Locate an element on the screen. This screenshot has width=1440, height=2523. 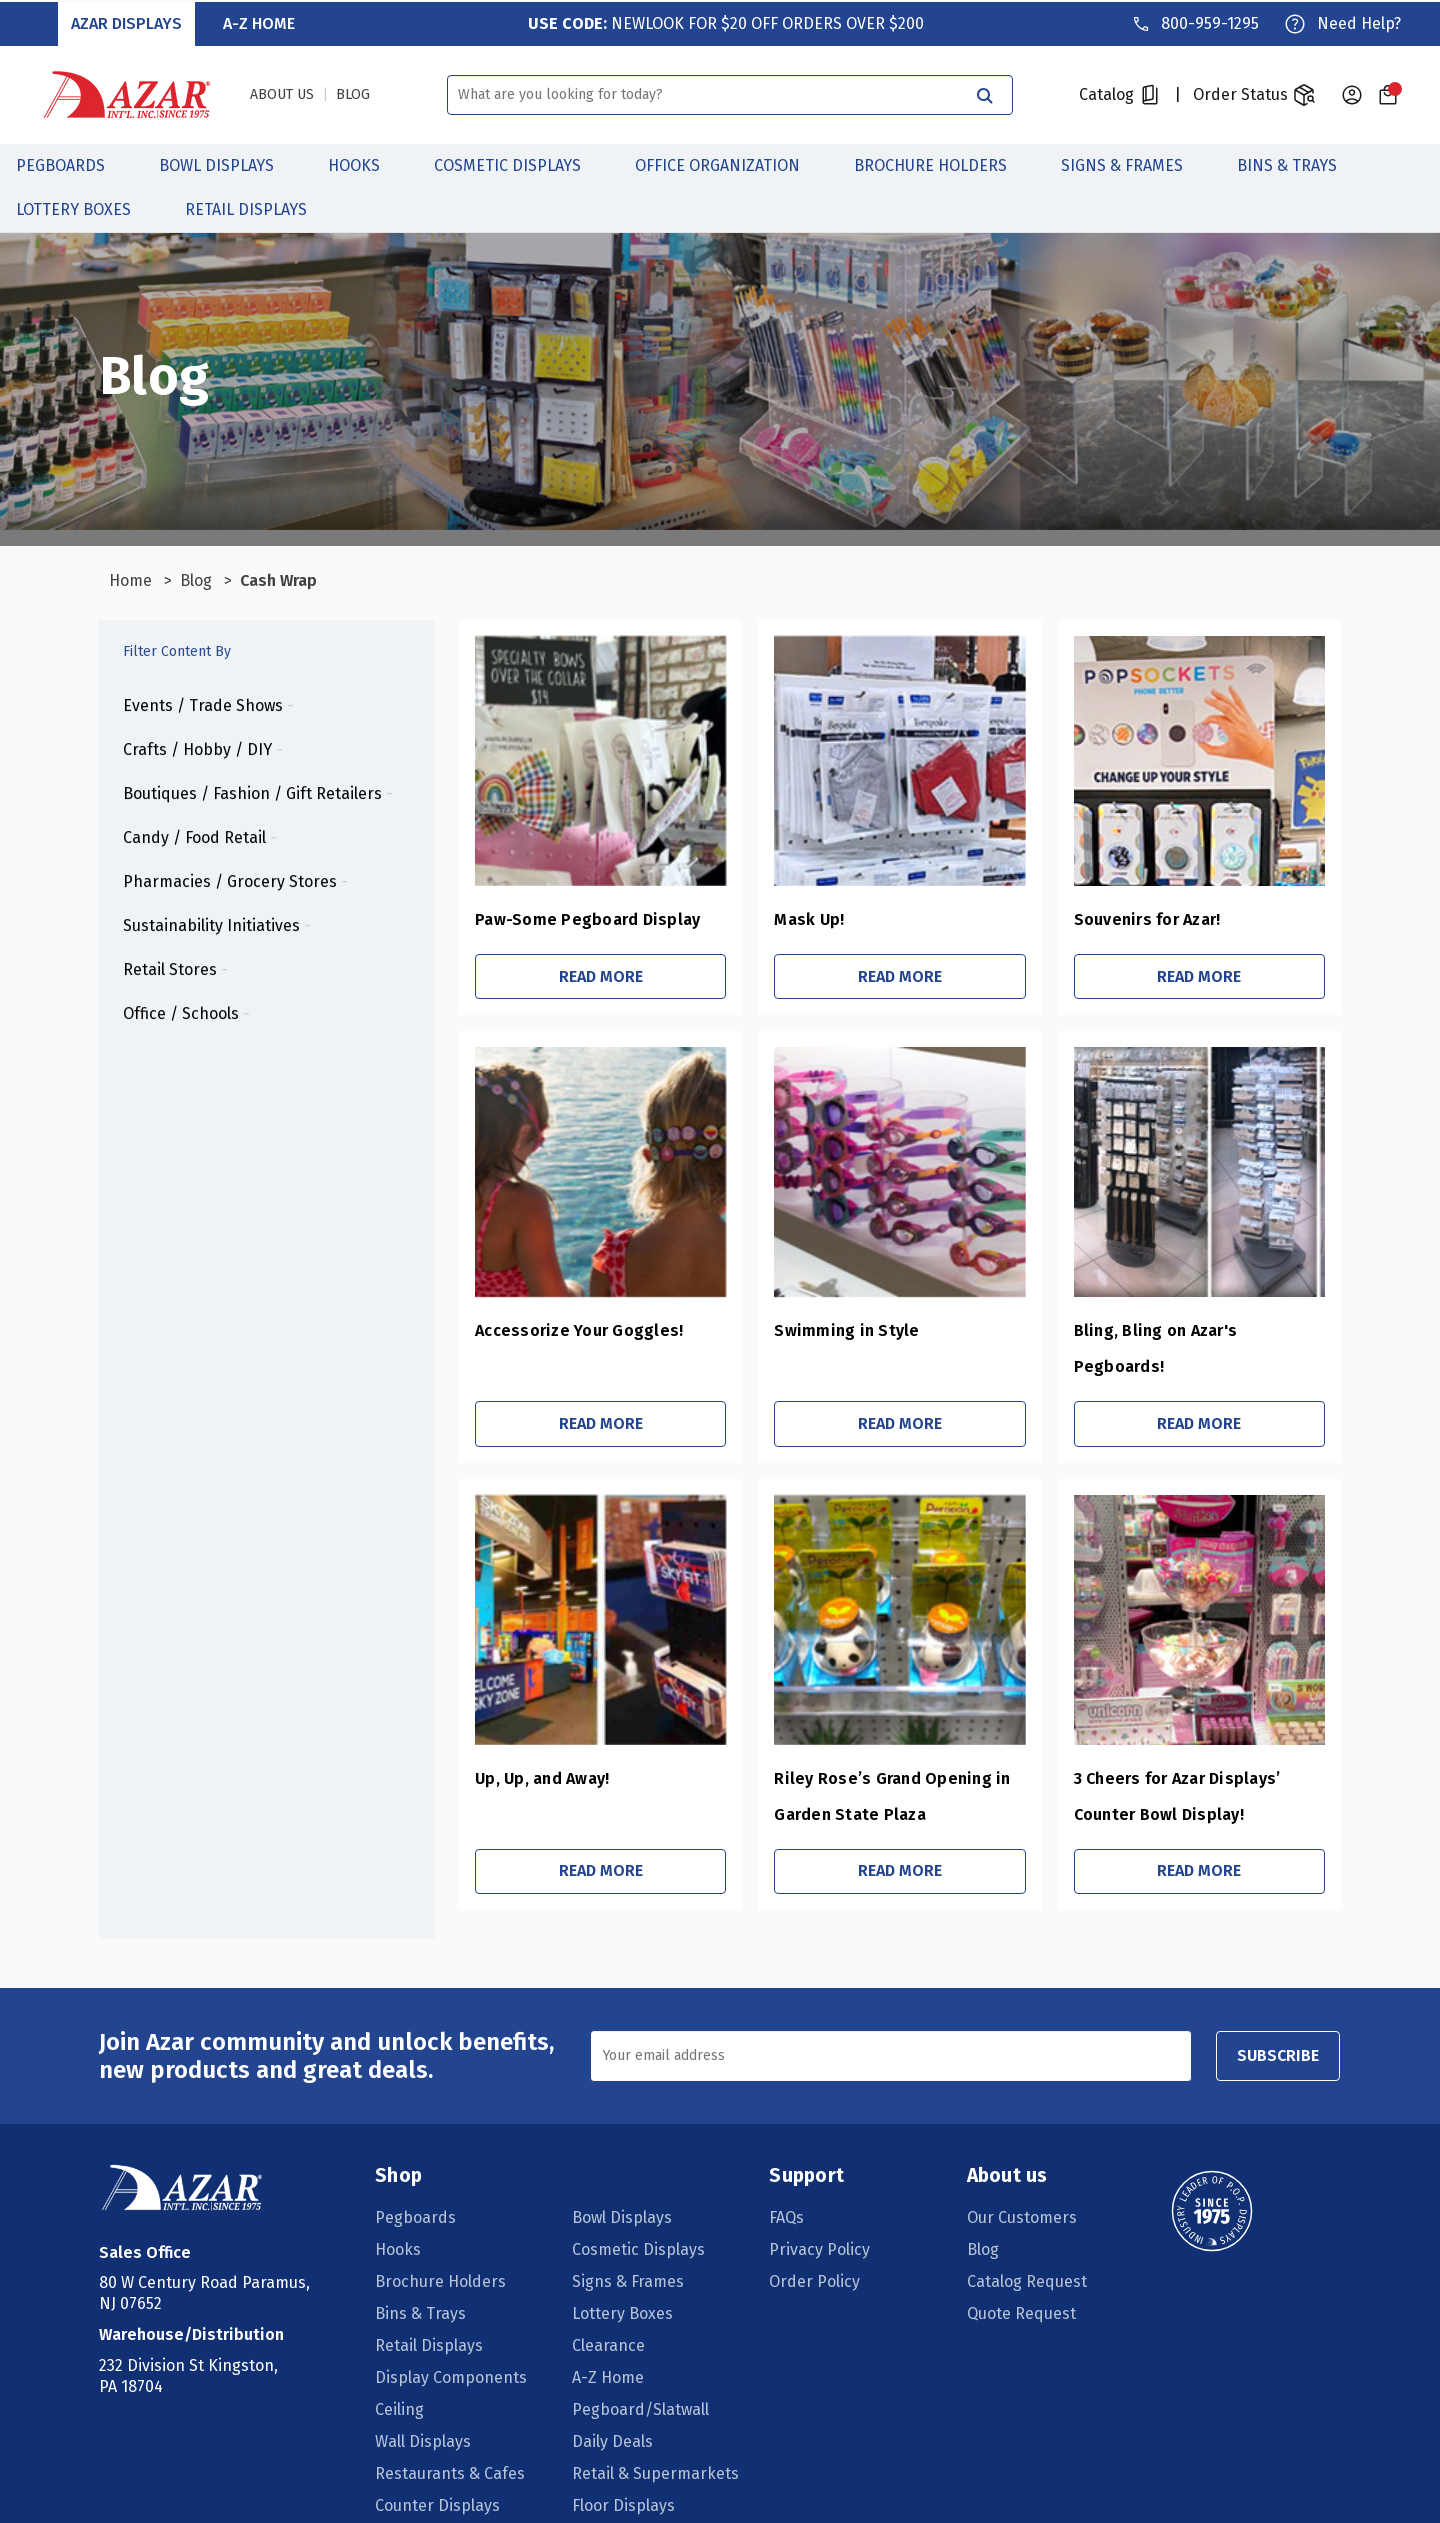
Souvenirs for Azar! is located at coordinates (1134, 920).